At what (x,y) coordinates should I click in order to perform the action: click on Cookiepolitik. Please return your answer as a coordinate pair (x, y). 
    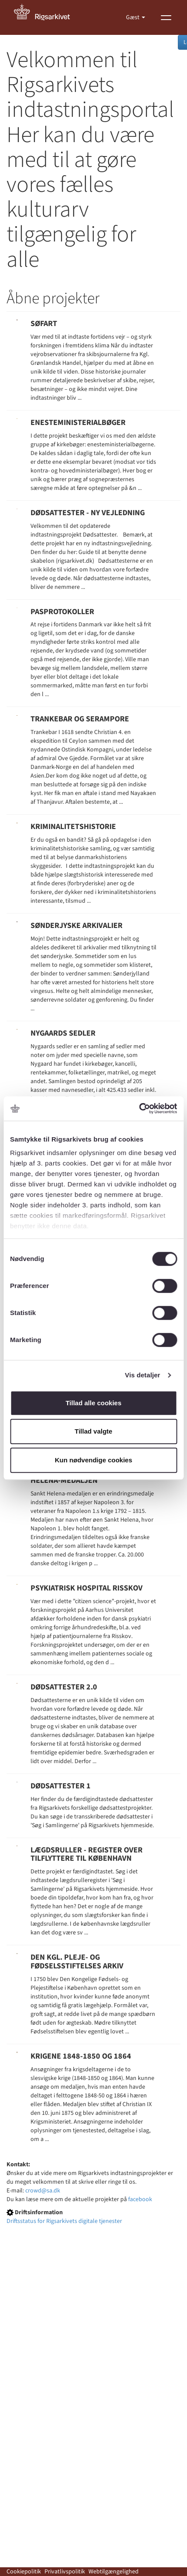
    Looking at the image, I should click on (24, 2571).